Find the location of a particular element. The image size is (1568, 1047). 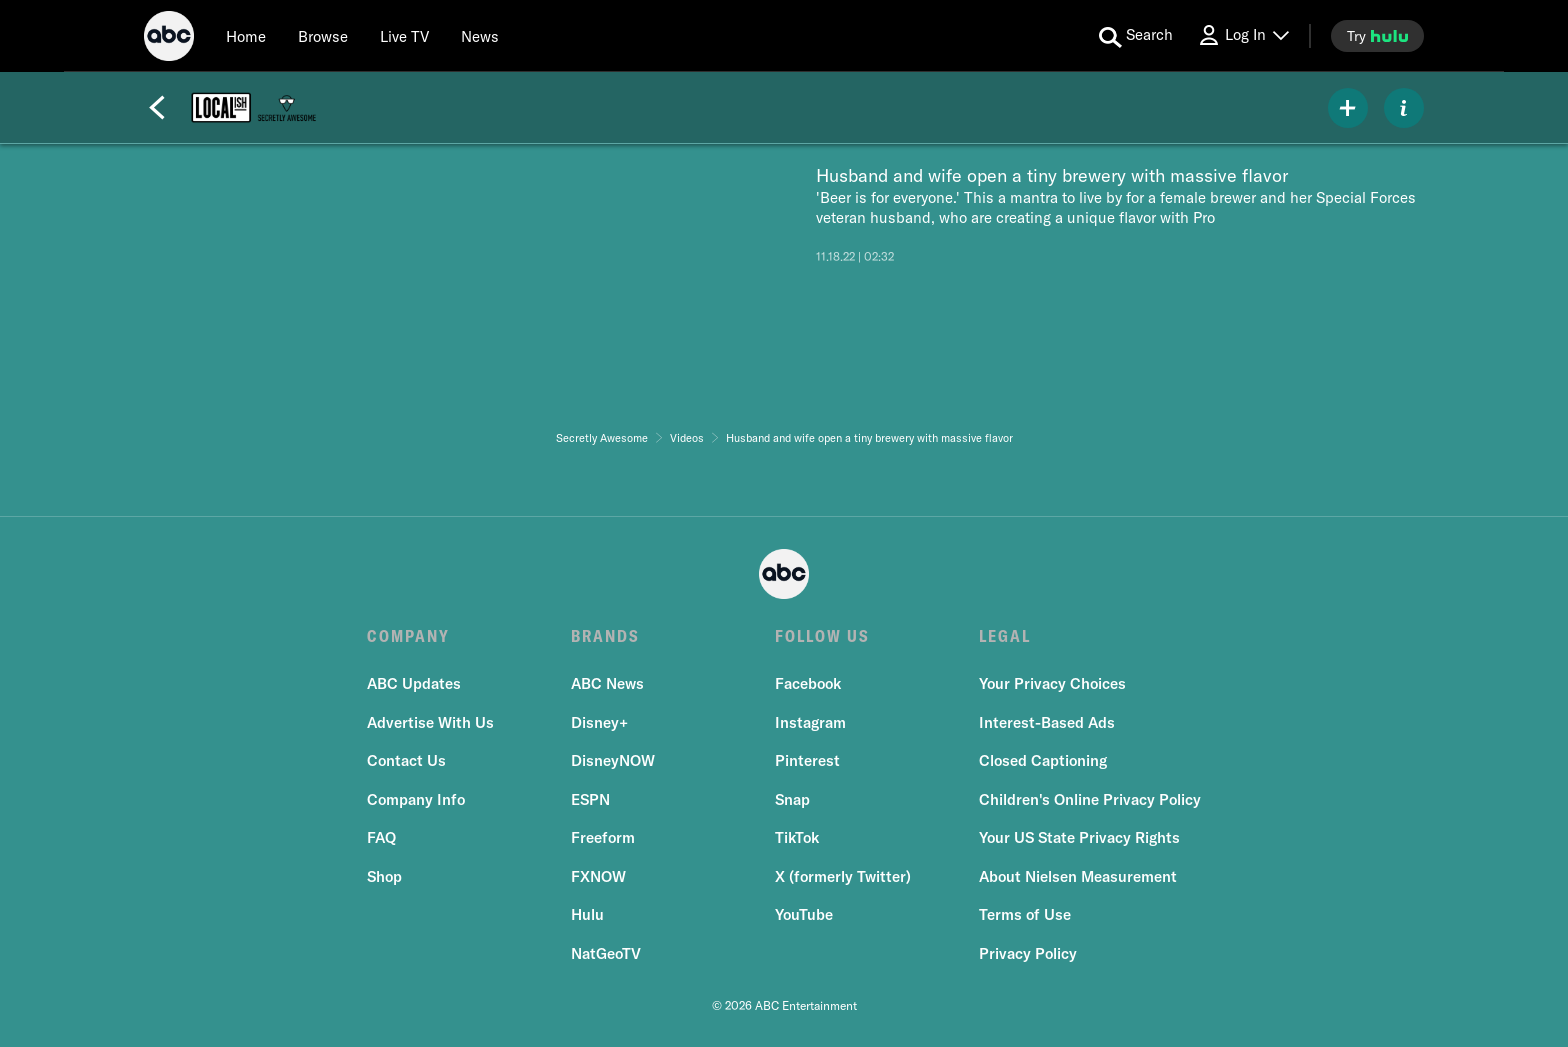

FOLLOW US is located at coordinates (822, 636).